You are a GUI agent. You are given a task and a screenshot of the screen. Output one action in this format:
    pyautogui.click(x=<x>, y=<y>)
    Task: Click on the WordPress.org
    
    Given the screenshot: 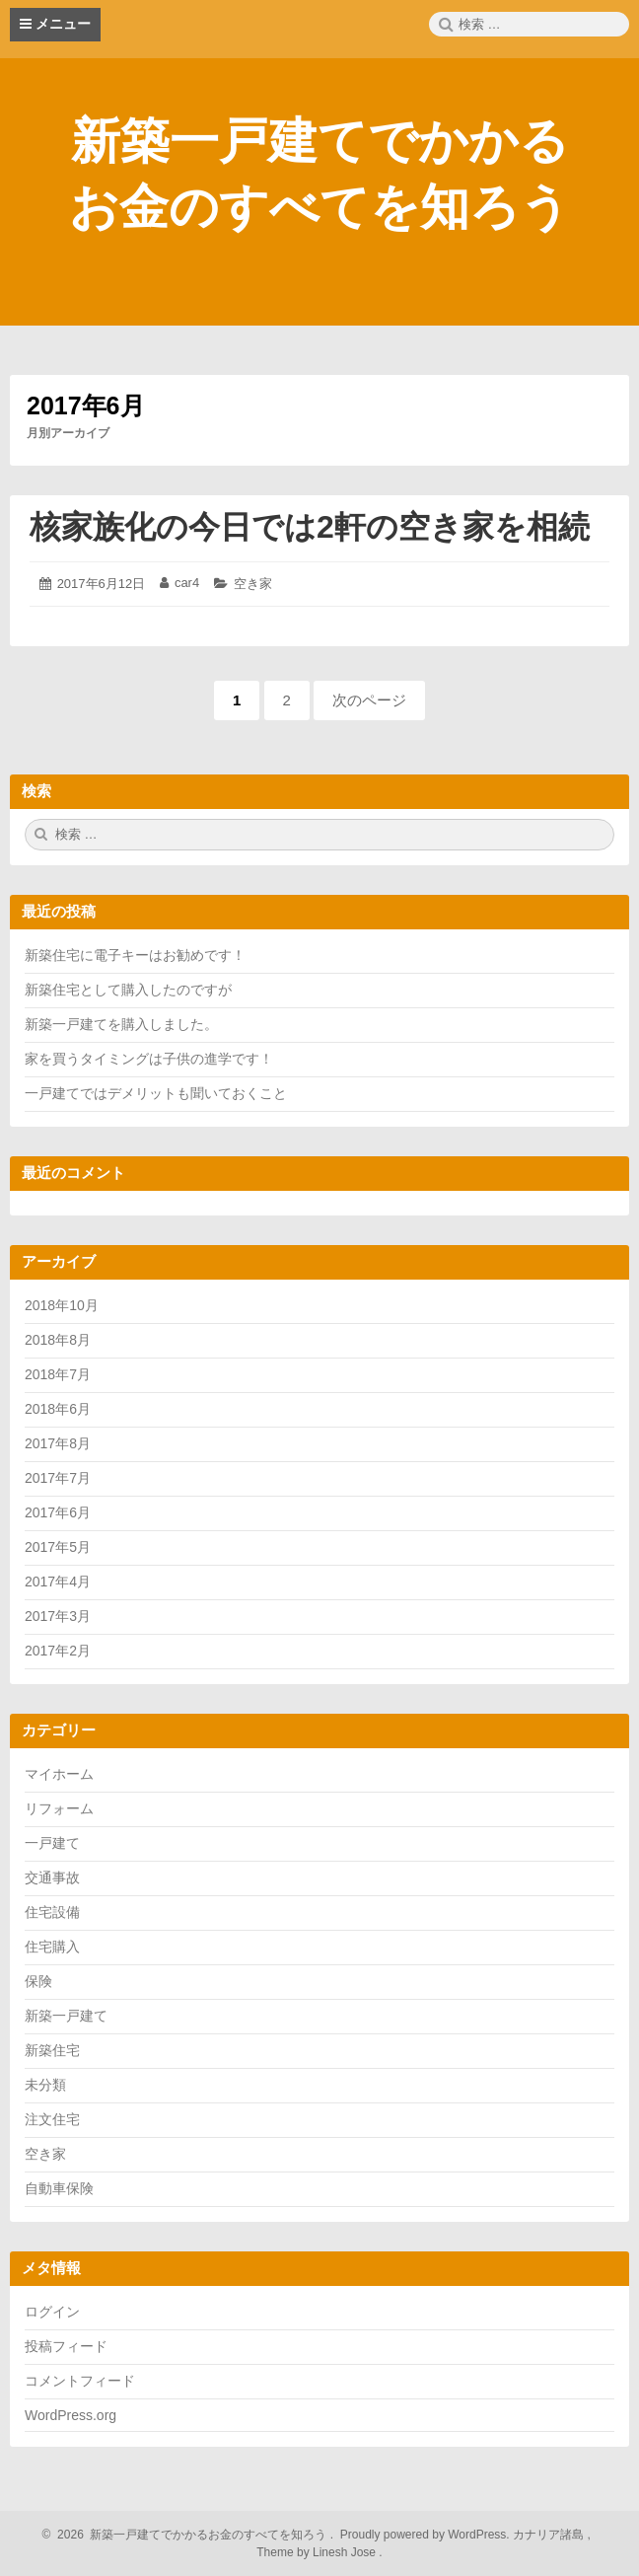 What is the action you would take?
    pyautogui.click(x=70, y=2415)
    